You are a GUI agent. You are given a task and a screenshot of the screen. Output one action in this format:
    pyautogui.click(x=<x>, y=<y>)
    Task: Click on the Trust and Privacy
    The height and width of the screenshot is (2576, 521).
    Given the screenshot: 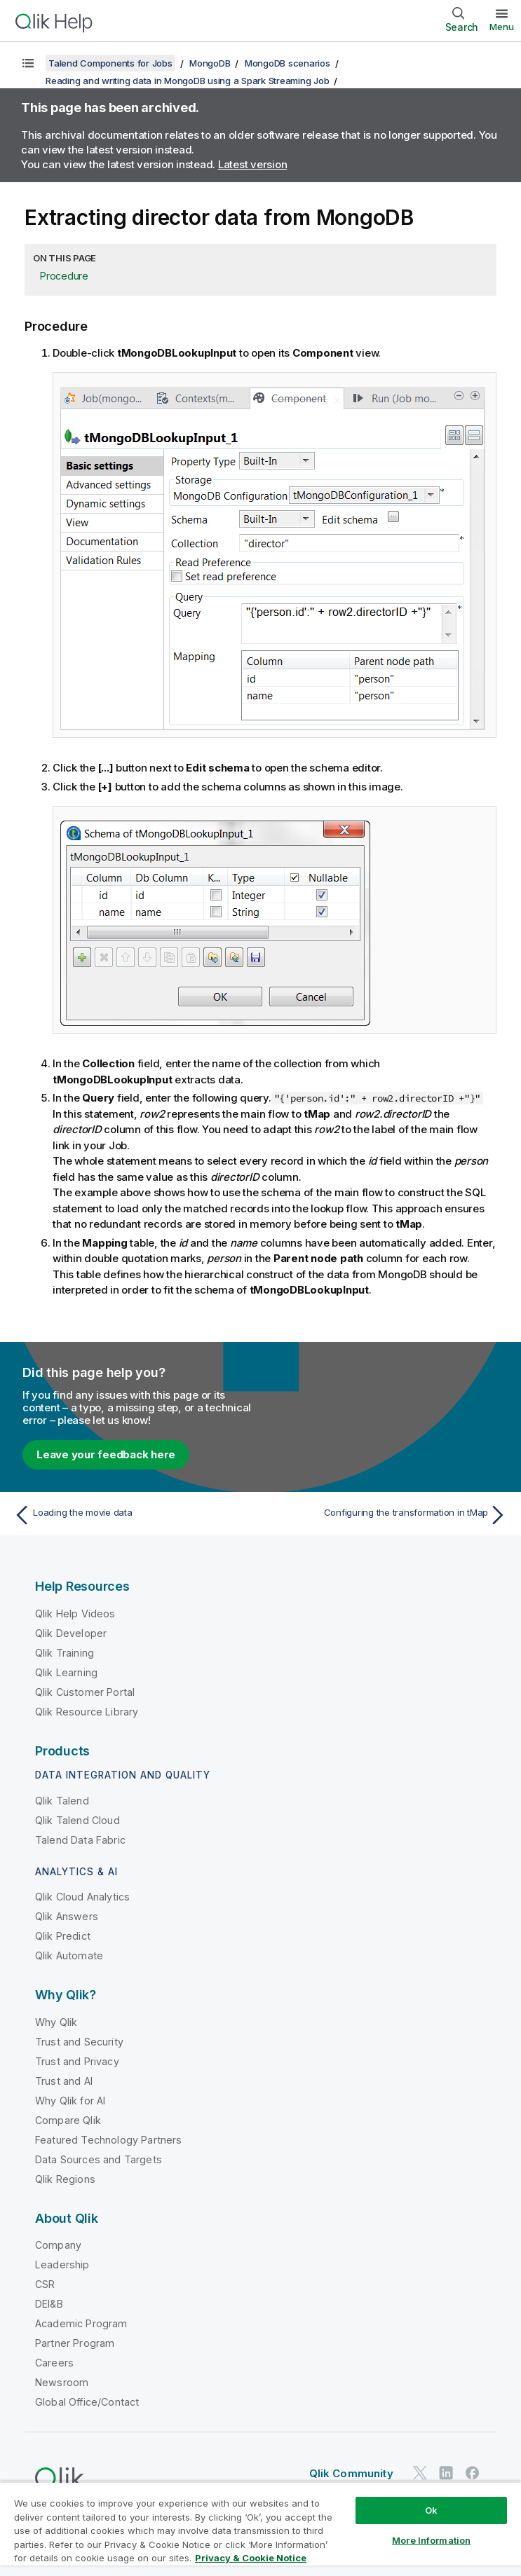 What is the action you would take?
    pyautogui.click(x=77, y=2061)
    